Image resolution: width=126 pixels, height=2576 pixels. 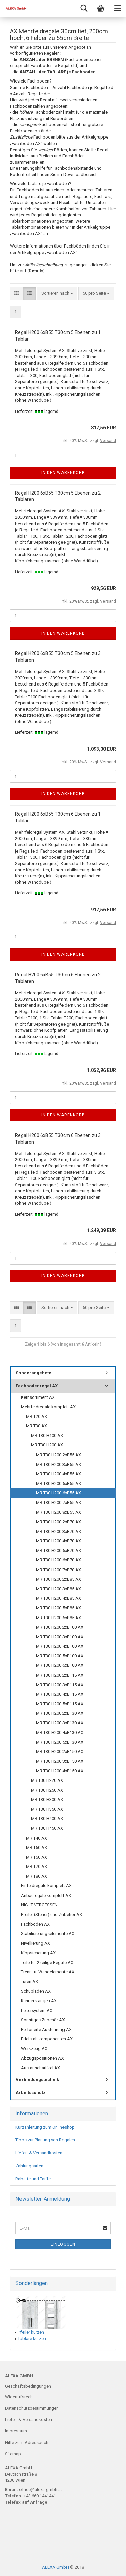 What do you see at coordinates (59, 1713) in the screenshot?
I see `MR T30 H200 2xB130 AX` at bounding box center [59, 1713].